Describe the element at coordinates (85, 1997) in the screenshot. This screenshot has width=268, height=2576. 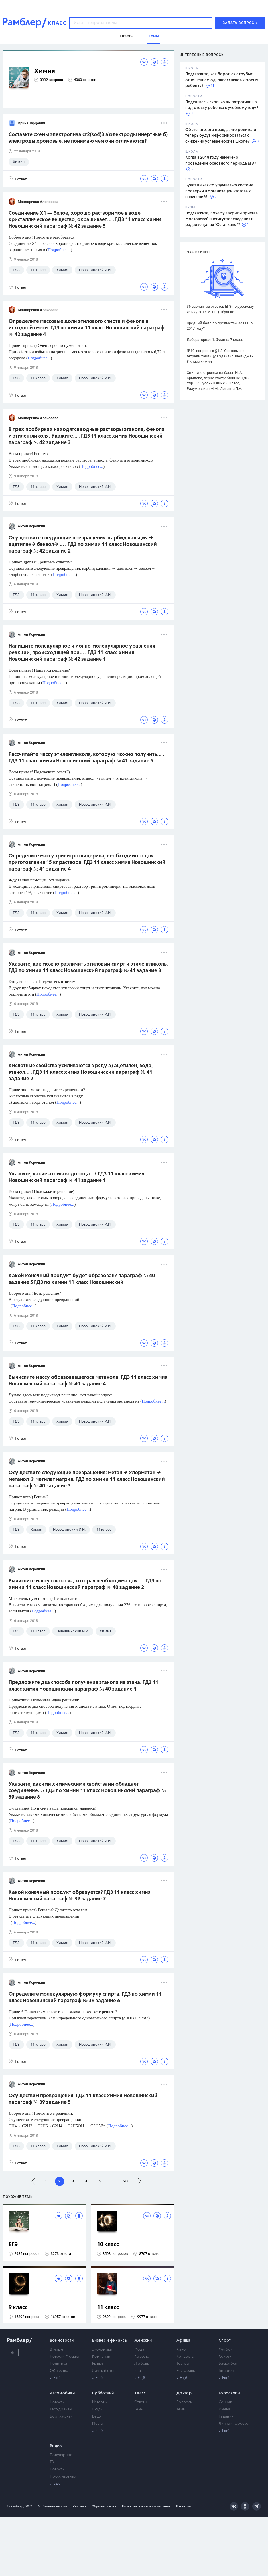
I see `Определите молекулярную формулу спирта. ГДЗ по химии 11 класс Новошинский параграф № 39 задание 6` at that location.